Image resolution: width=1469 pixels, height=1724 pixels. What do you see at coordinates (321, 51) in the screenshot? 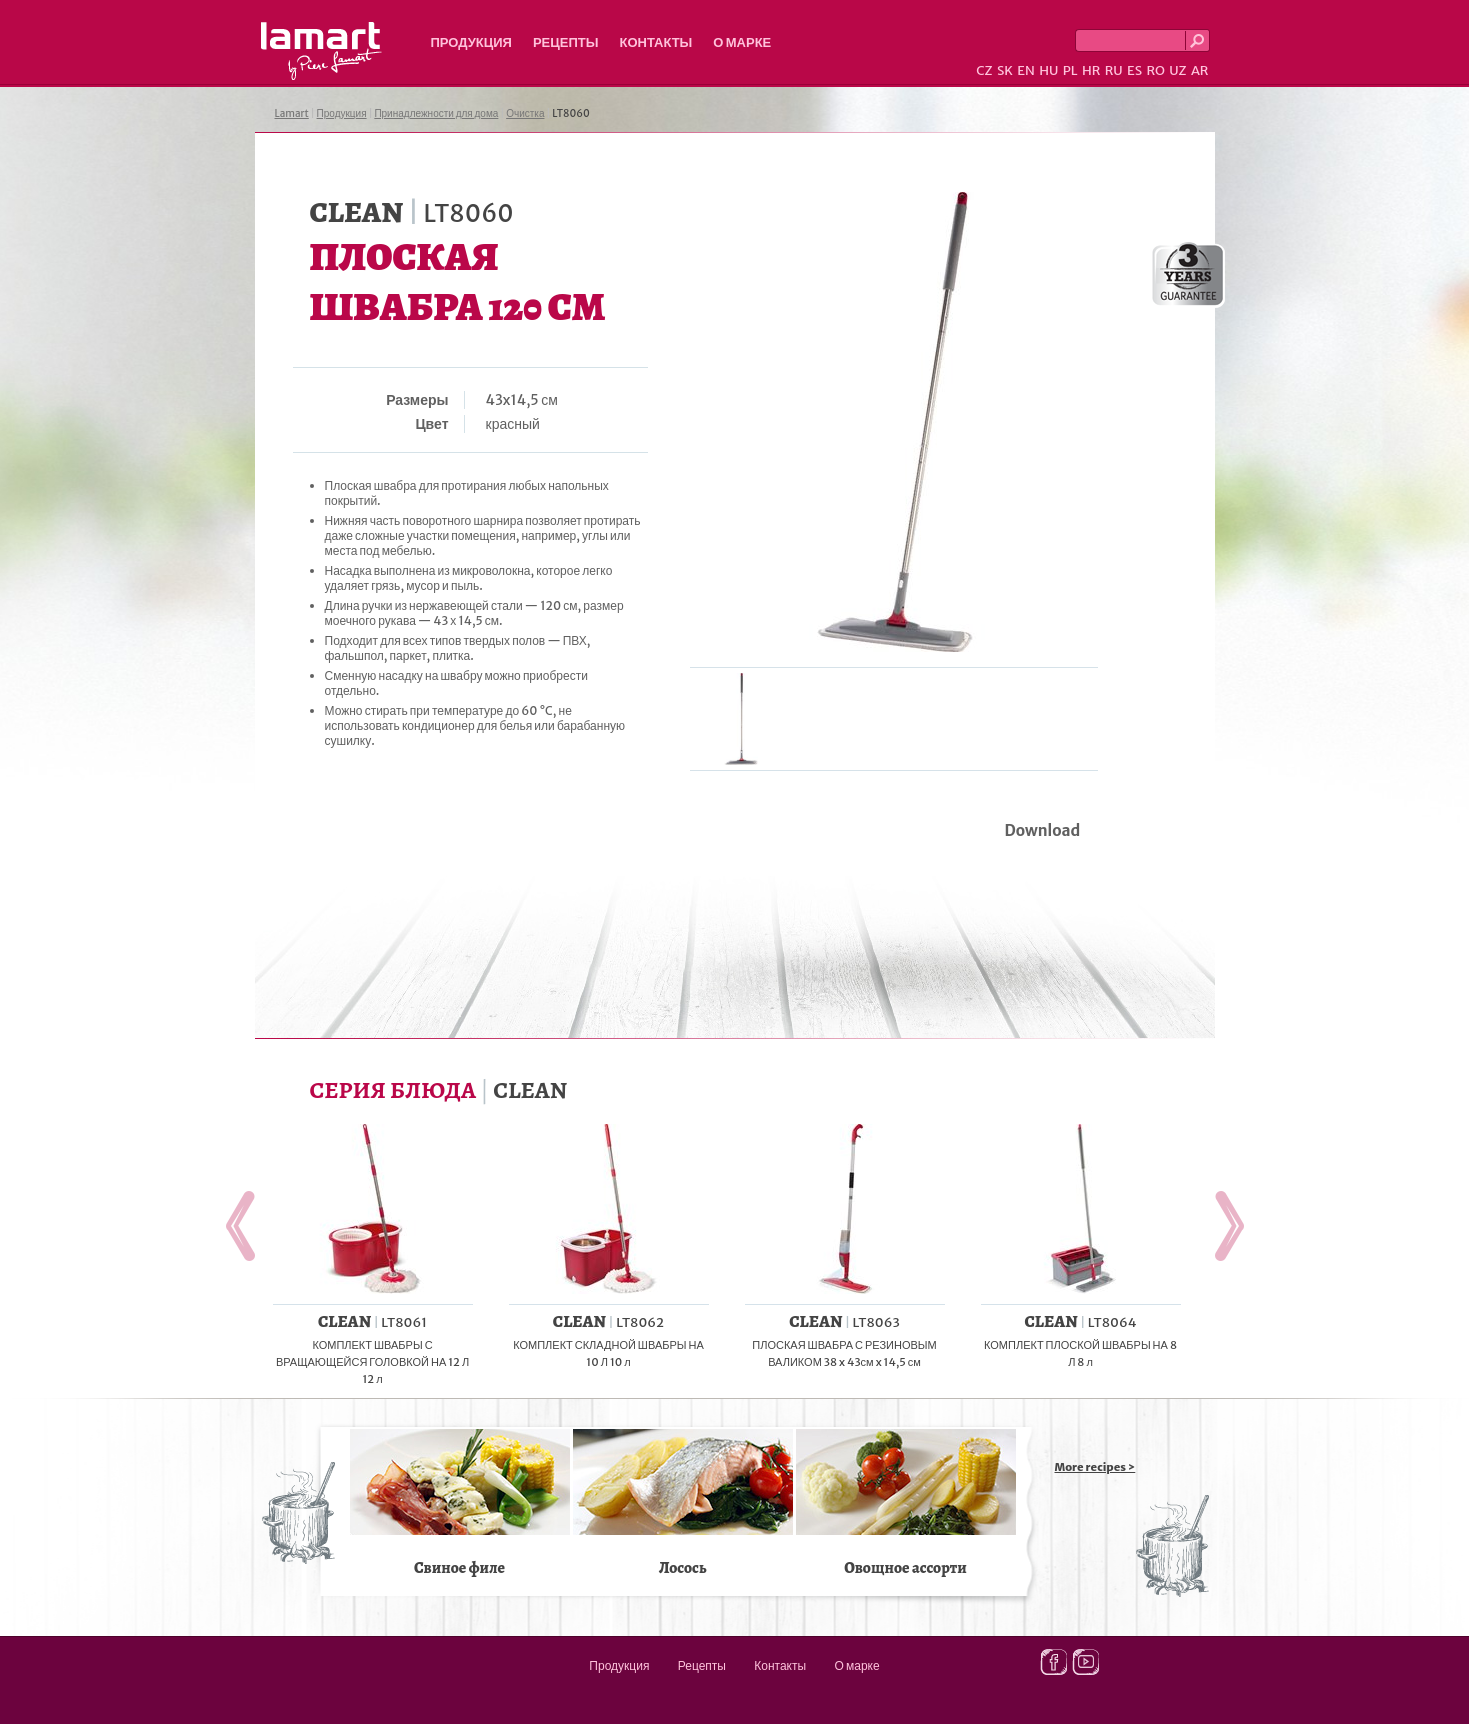
I see `Lamart` at bounding box center [321, 51].